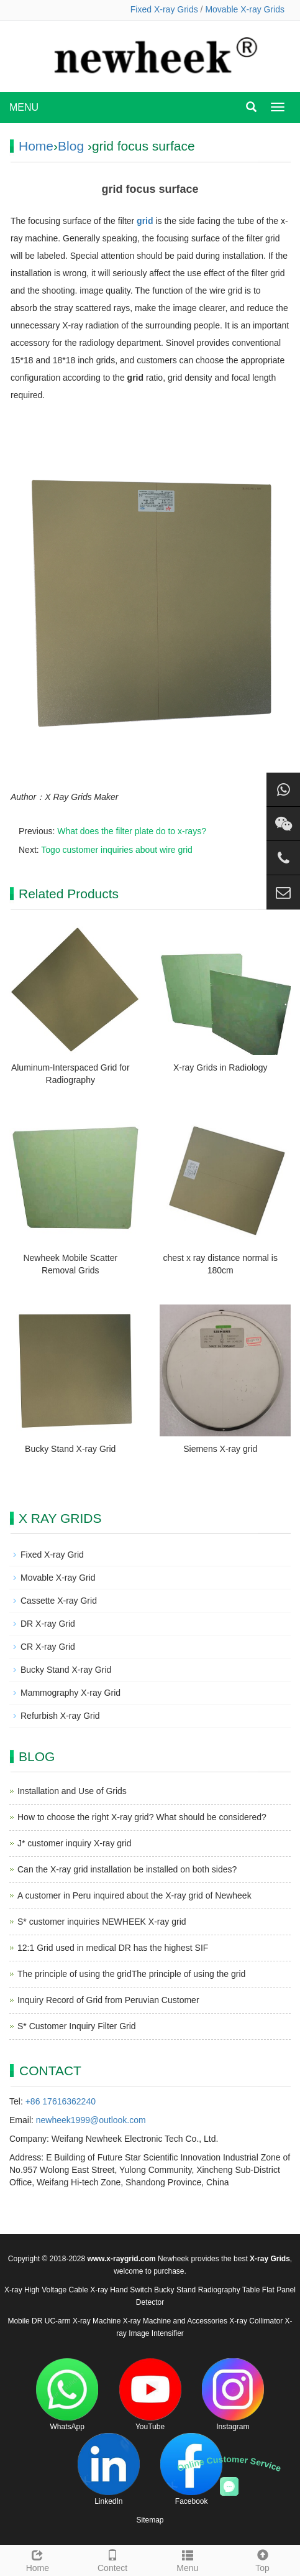 The width and height of the screenshot is (300, 2576). Describe the element at coordinates (36, 146) in the screenshot. I see `Home` at that location.